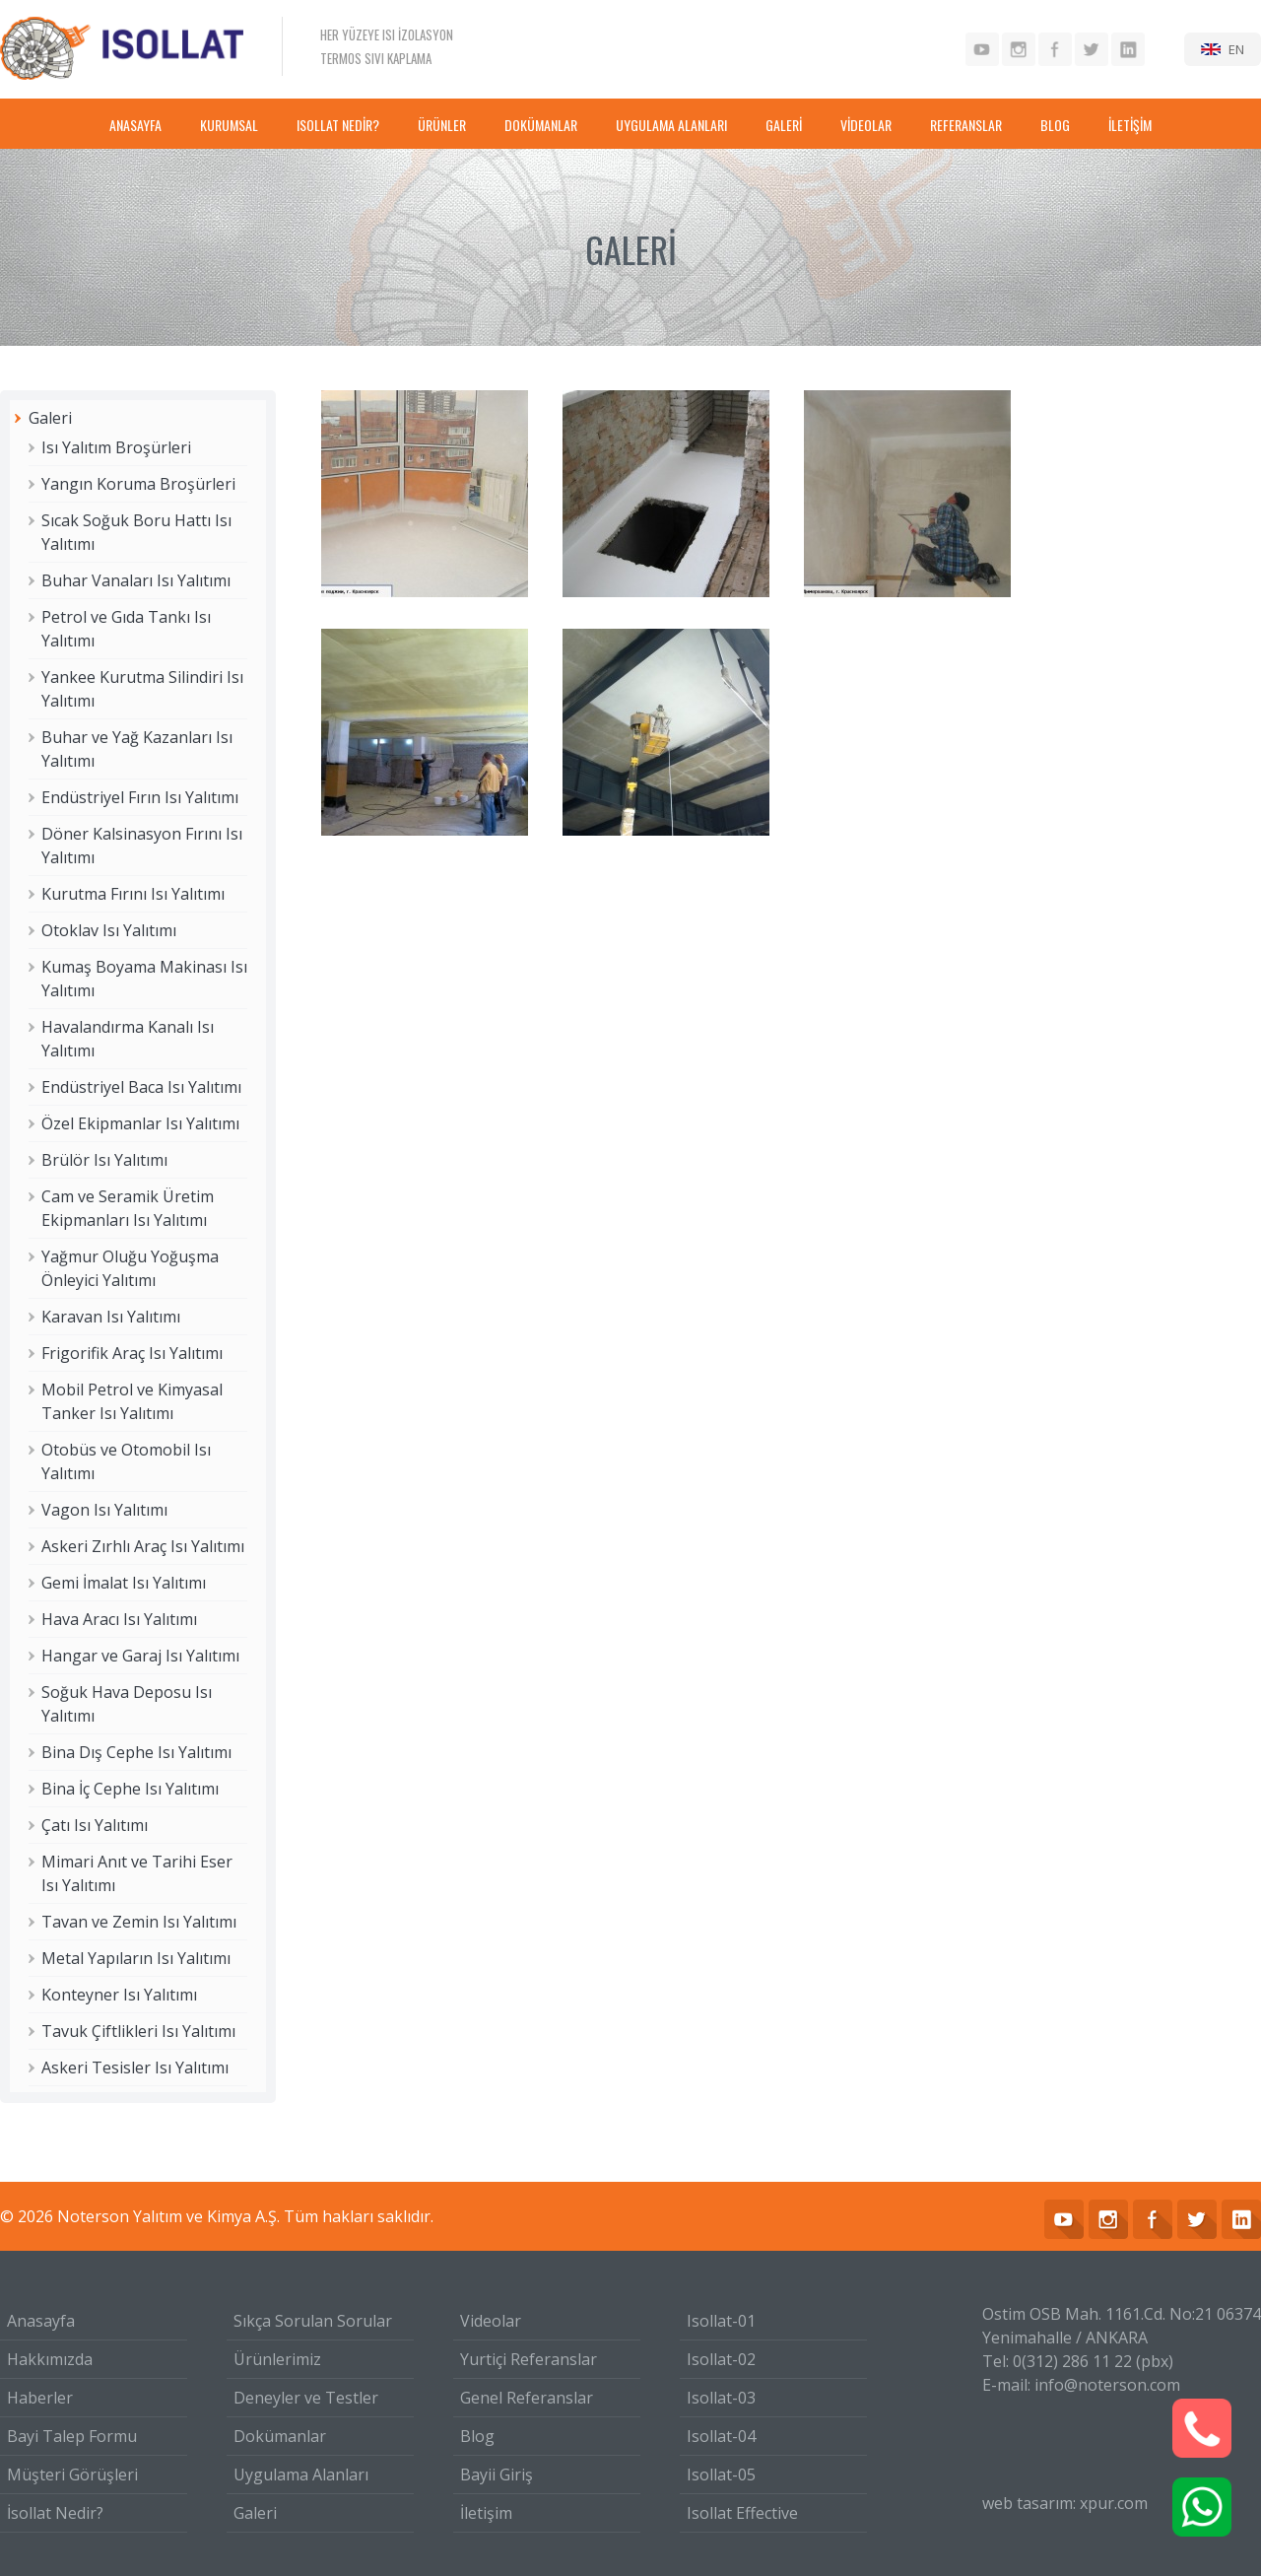 The width and height of the screenshot is (1261, 2576). I want to click on Yangın Koruma Broşürleri, so click(138, 484).